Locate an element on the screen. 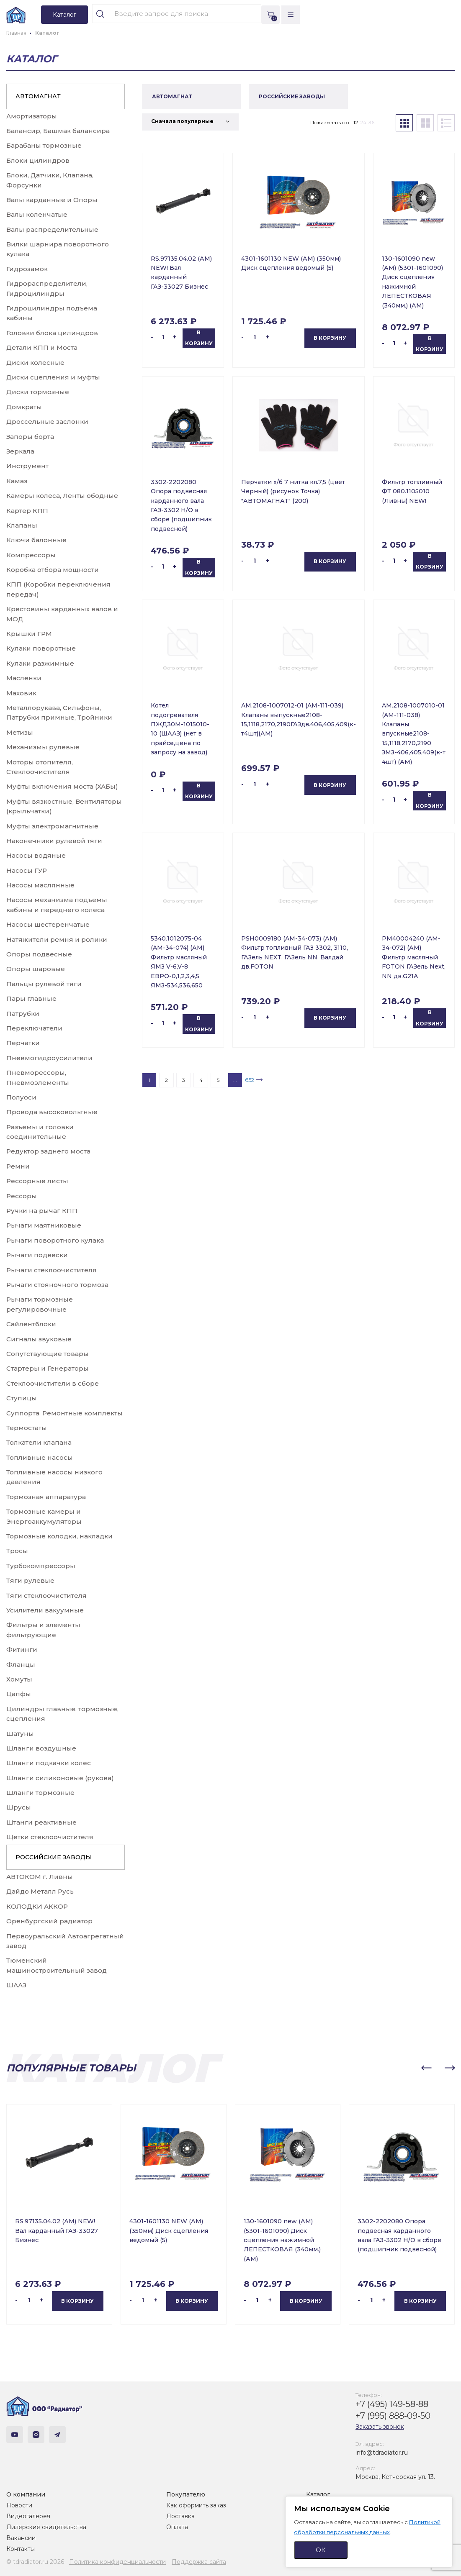 The height and width of the screenshot is (2576, 461). Пальцы рулевой тяги is located at coordinates (44, 984).